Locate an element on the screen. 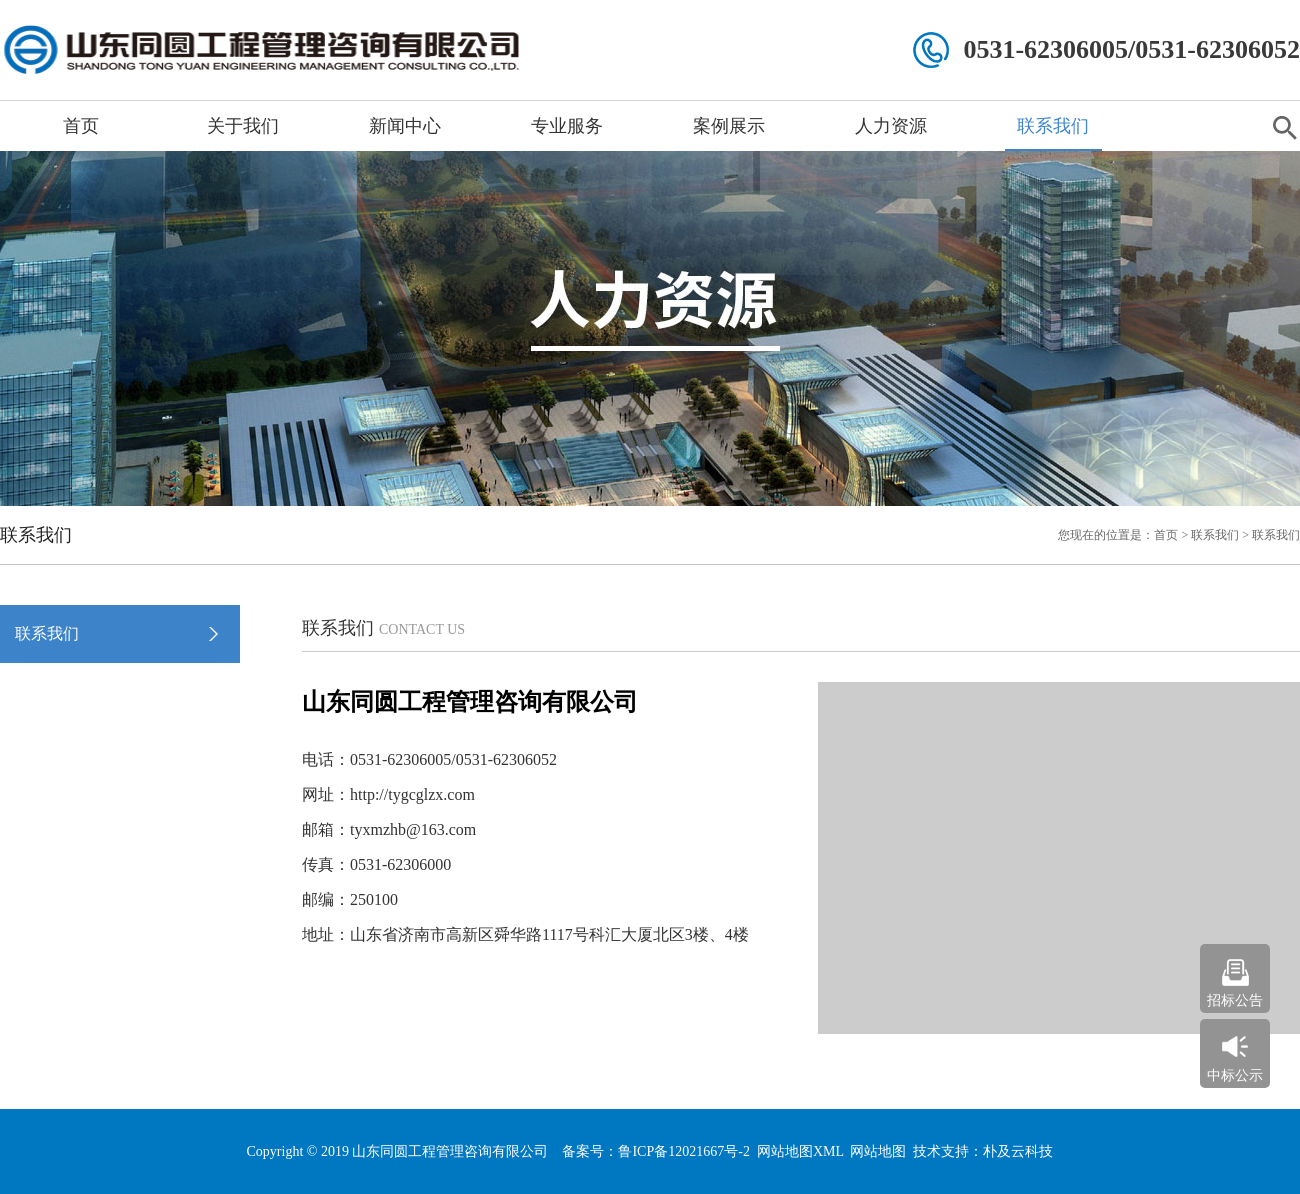  网站地图 is located at coordinates (878, 1151).